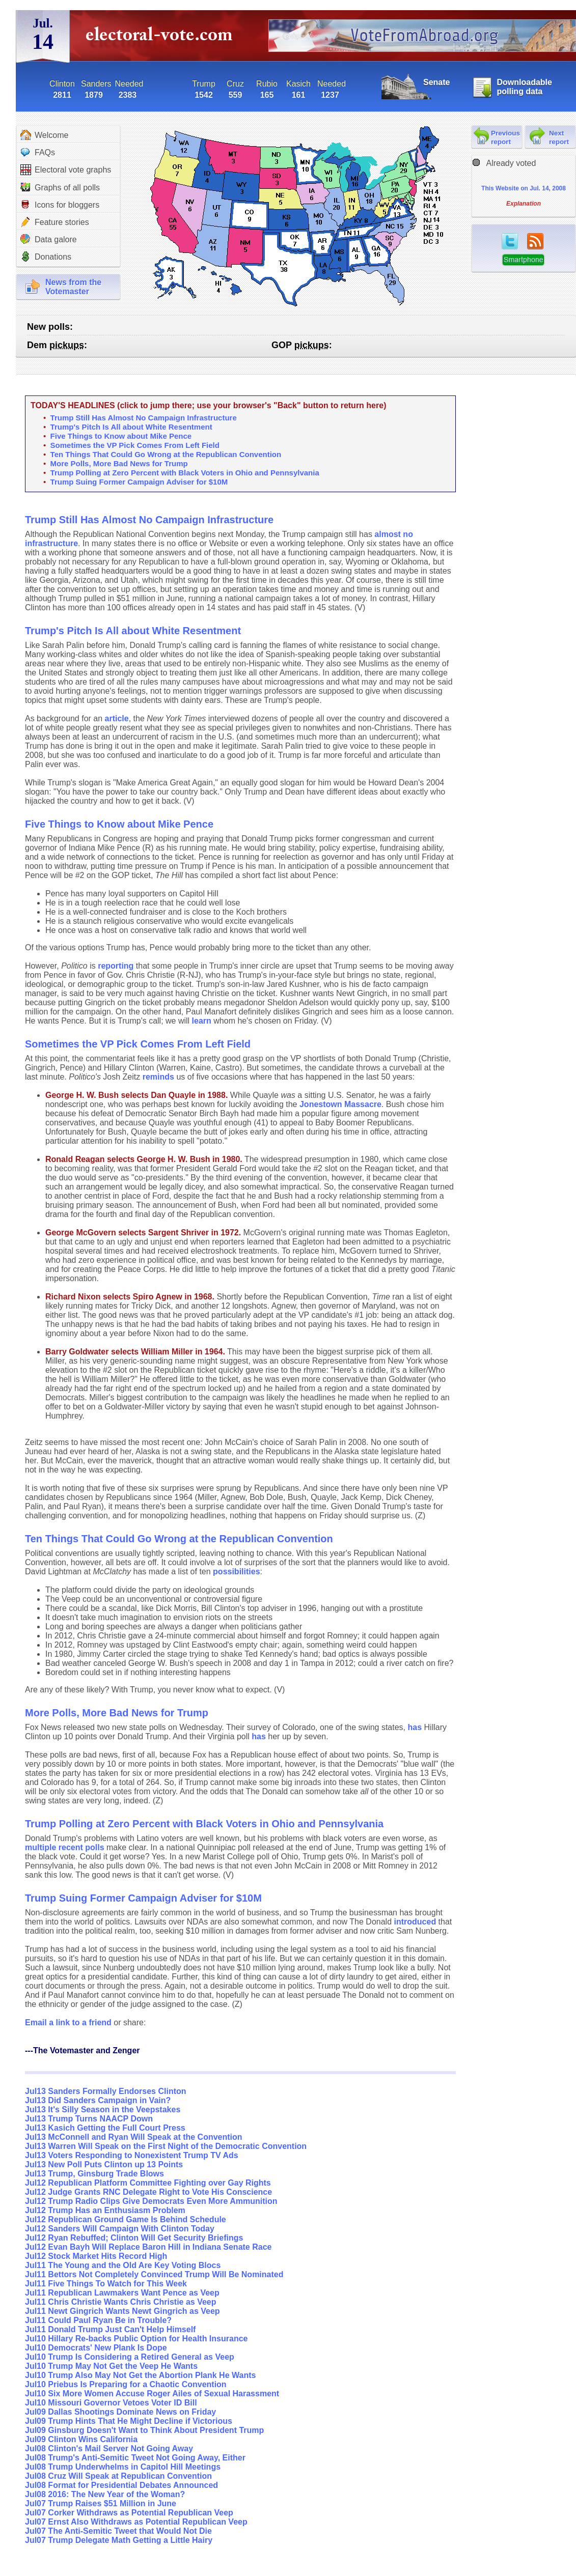 The height and width of the screenshot is (2576, 576). What do you see at coordinates (118, 2476) in the screenshot?
I see `Jul08 Cruz Will Speak at Republican Convention` at bounding box center [118, 2476].